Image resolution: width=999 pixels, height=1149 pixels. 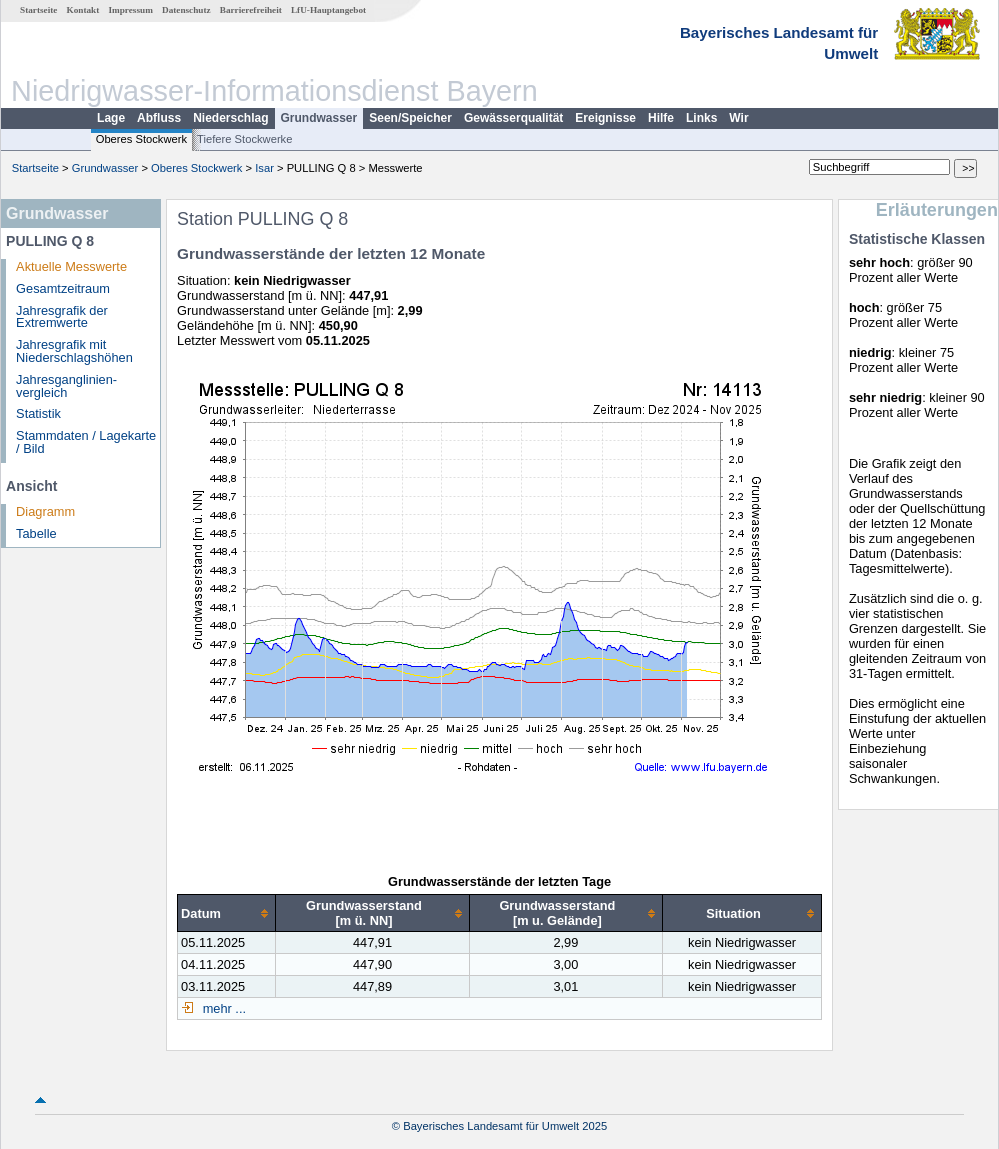 I want to click on Hilfe, so click(x=661, y=118).